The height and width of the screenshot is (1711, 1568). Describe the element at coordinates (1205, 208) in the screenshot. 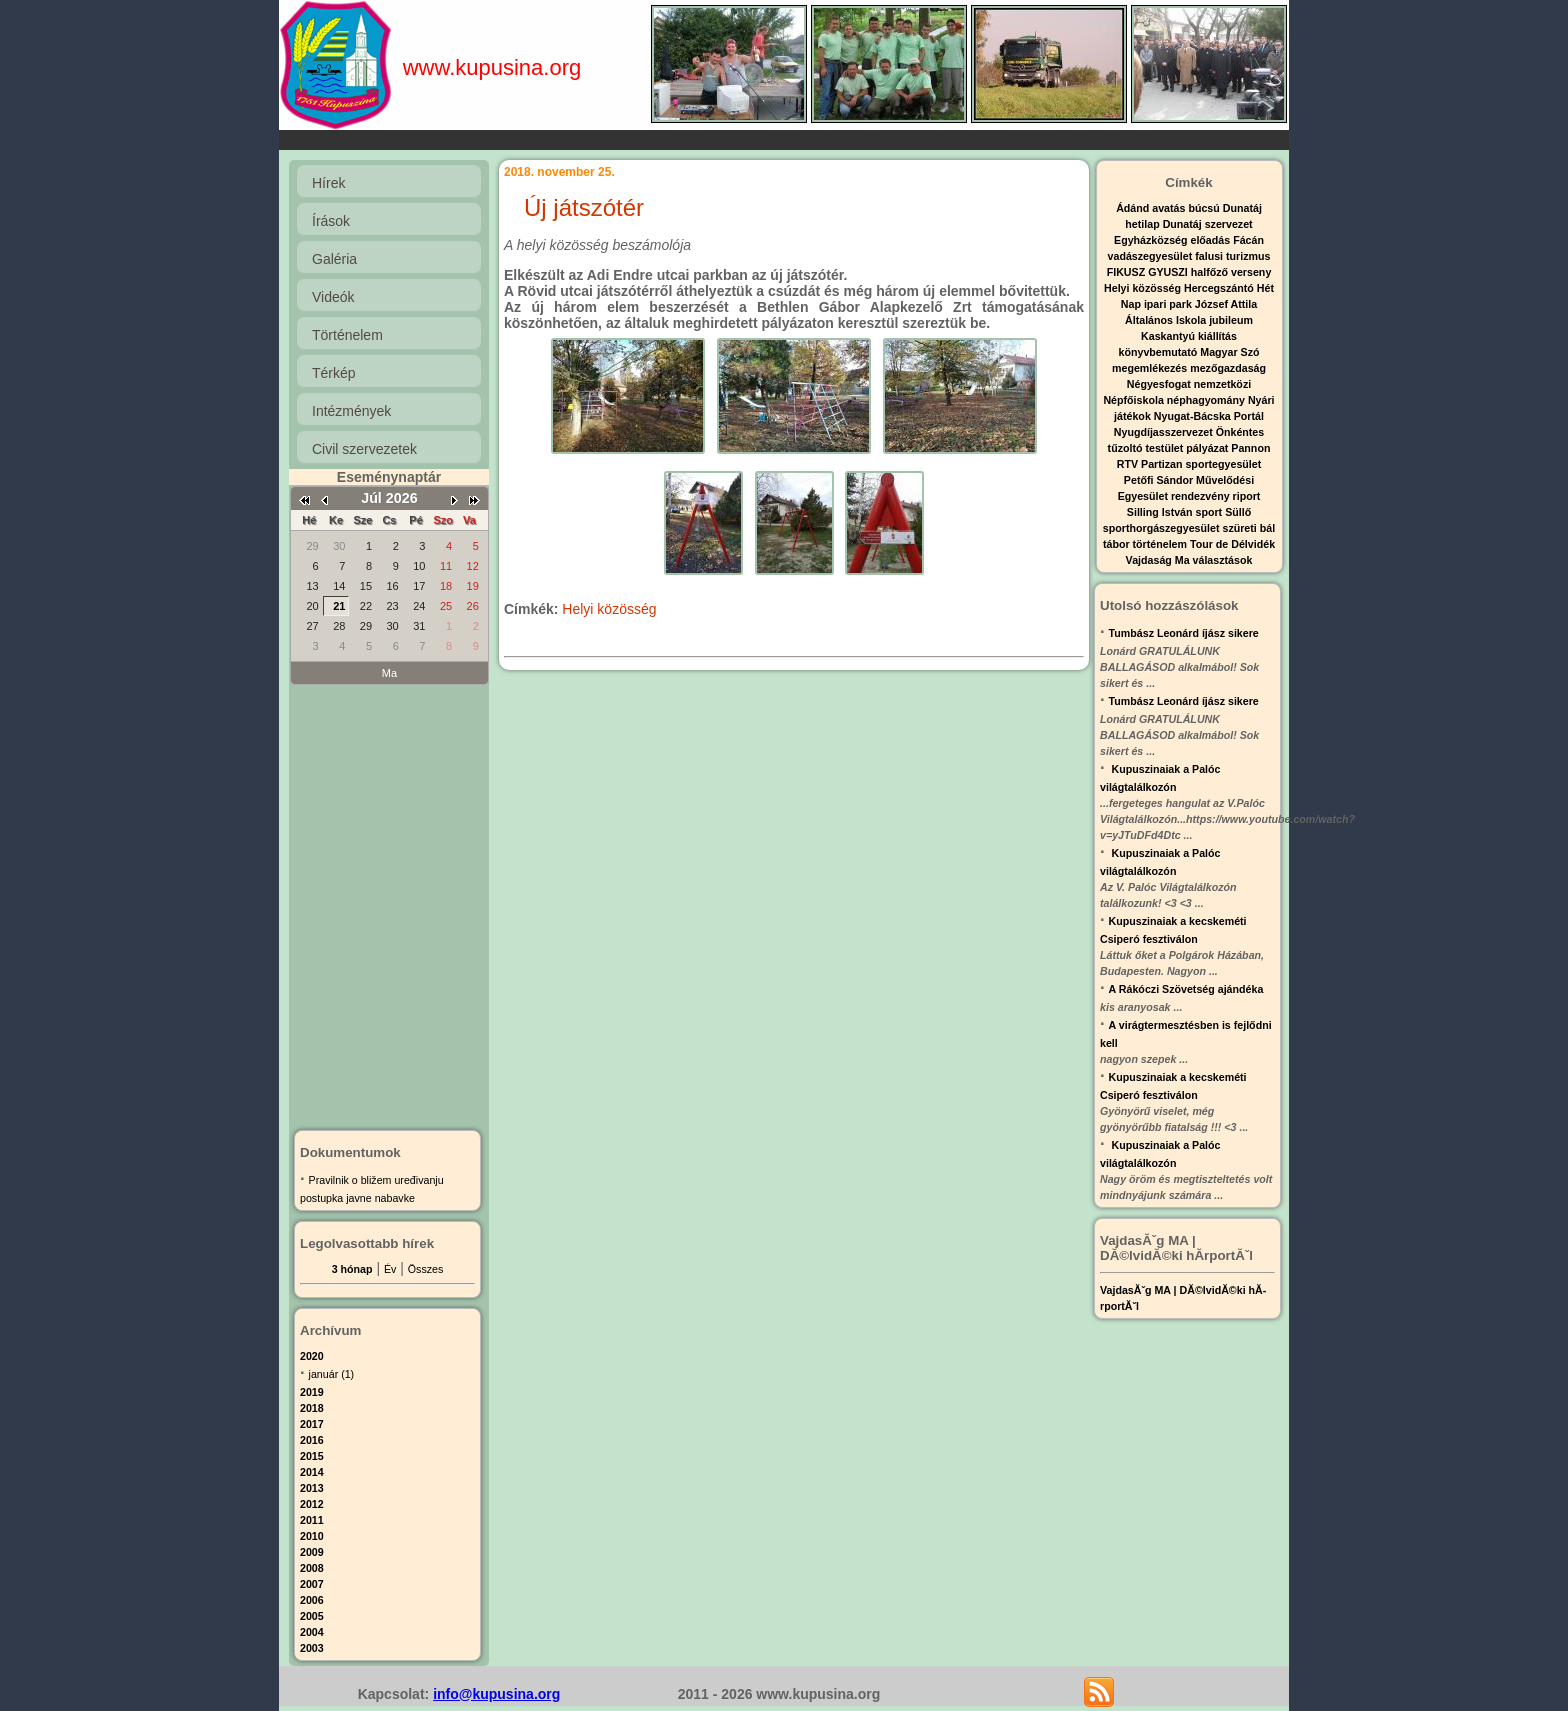

I see `búcsú` at that location.